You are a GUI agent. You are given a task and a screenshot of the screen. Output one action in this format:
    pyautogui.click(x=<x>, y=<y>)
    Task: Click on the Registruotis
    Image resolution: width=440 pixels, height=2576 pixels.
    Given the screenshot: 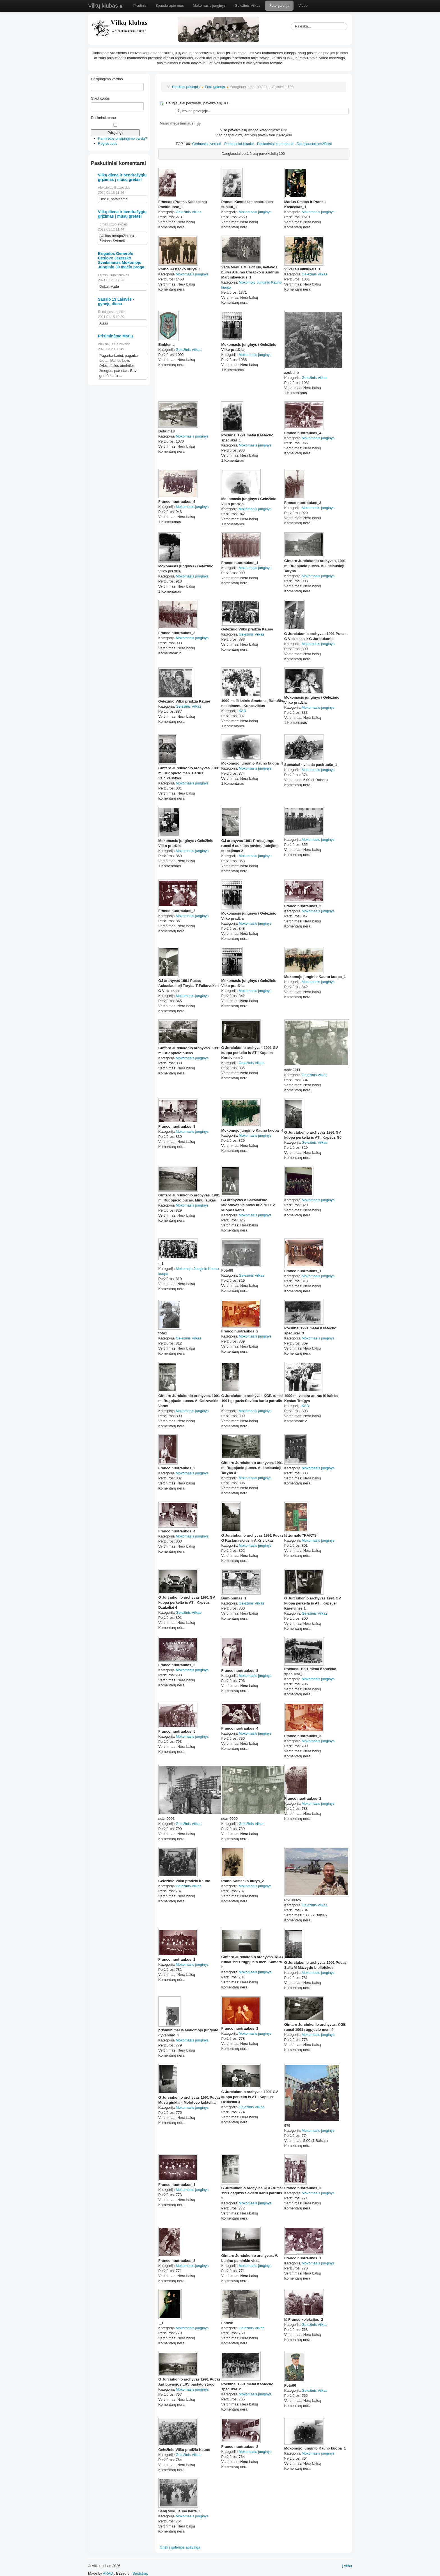 What is the action you would take?
    pyautogui.click(x=107, y=143)
    